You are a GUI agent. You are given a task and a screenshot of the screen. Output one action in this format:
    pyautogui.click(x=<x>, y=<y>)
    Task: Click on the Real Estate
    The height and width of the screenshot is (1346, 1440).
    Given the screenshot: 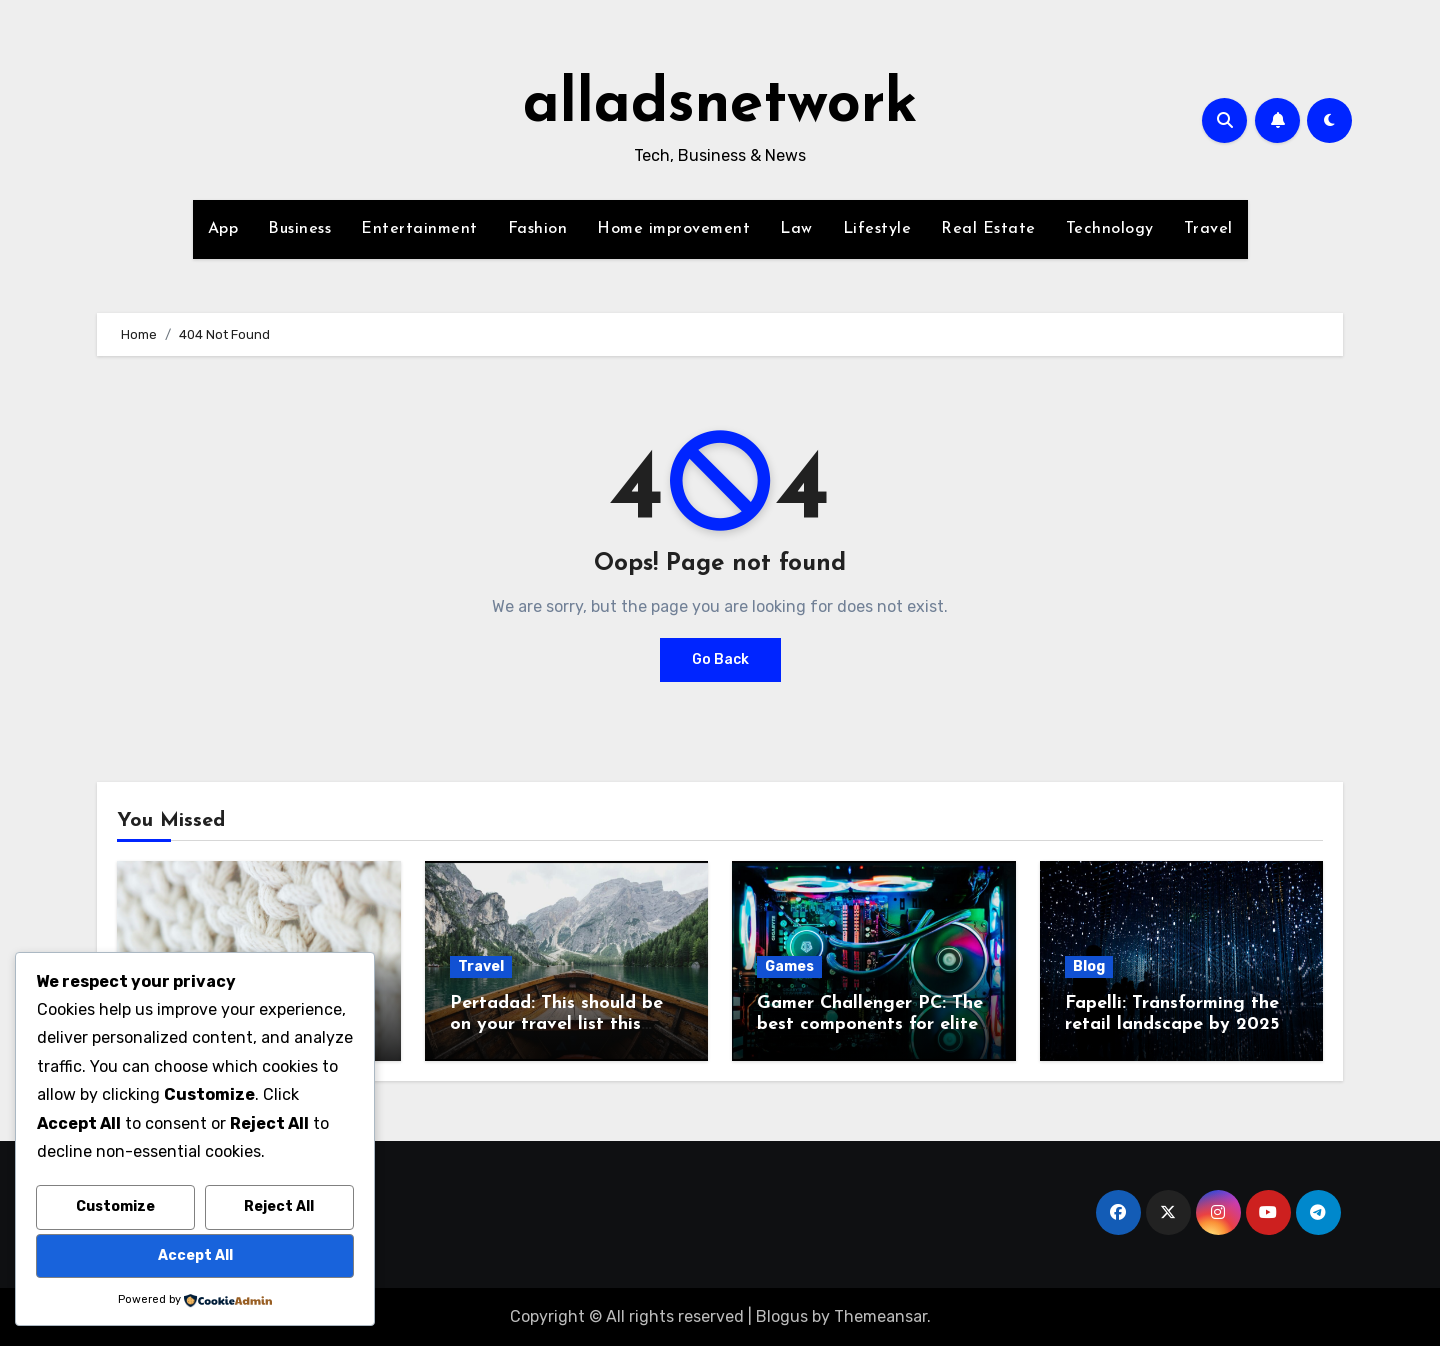 What is the action you would take?
    pyautogui.click(x=988, y=229)
    